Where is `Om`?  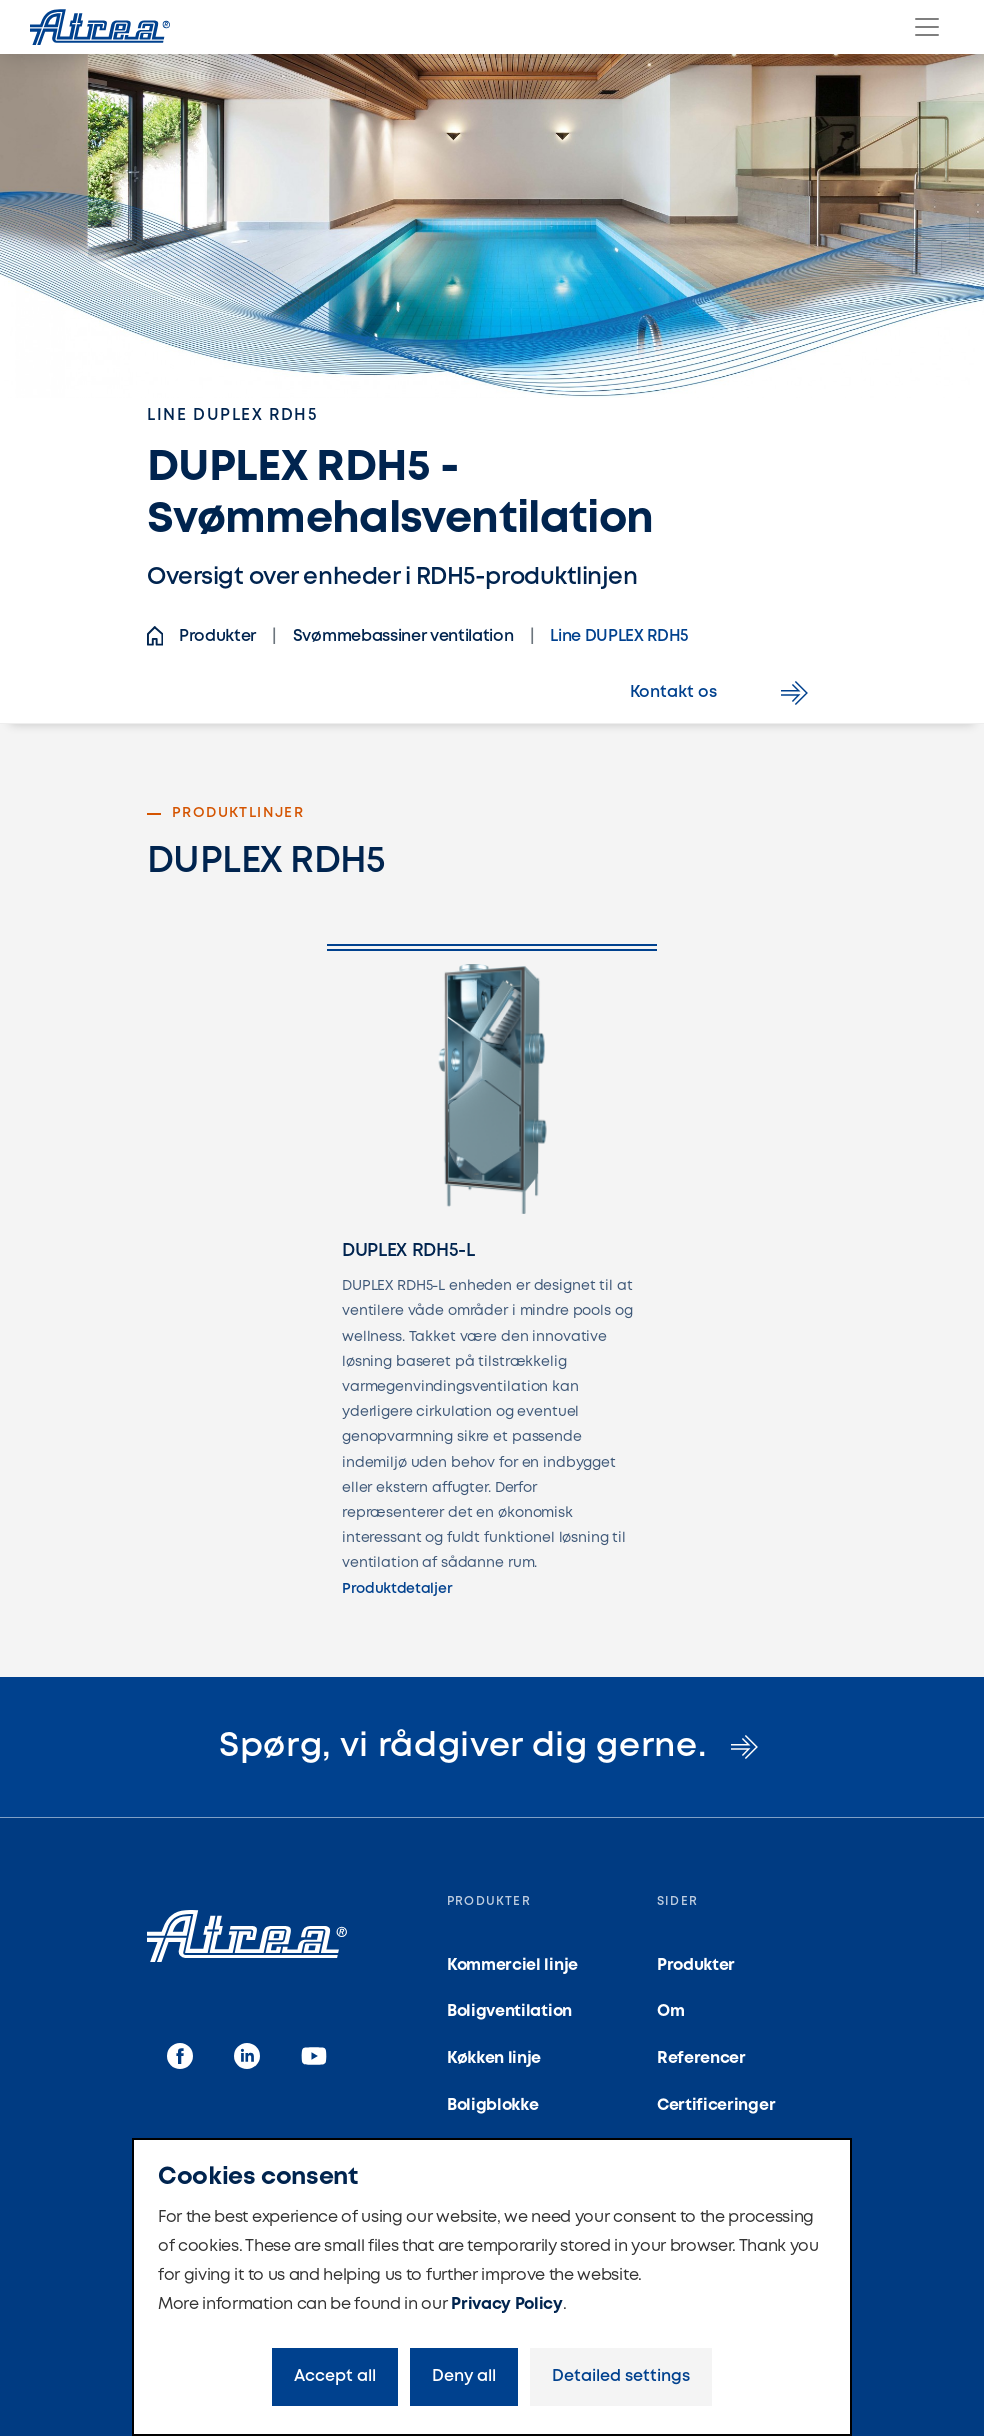 Om is located at coordinates (670, 2011).